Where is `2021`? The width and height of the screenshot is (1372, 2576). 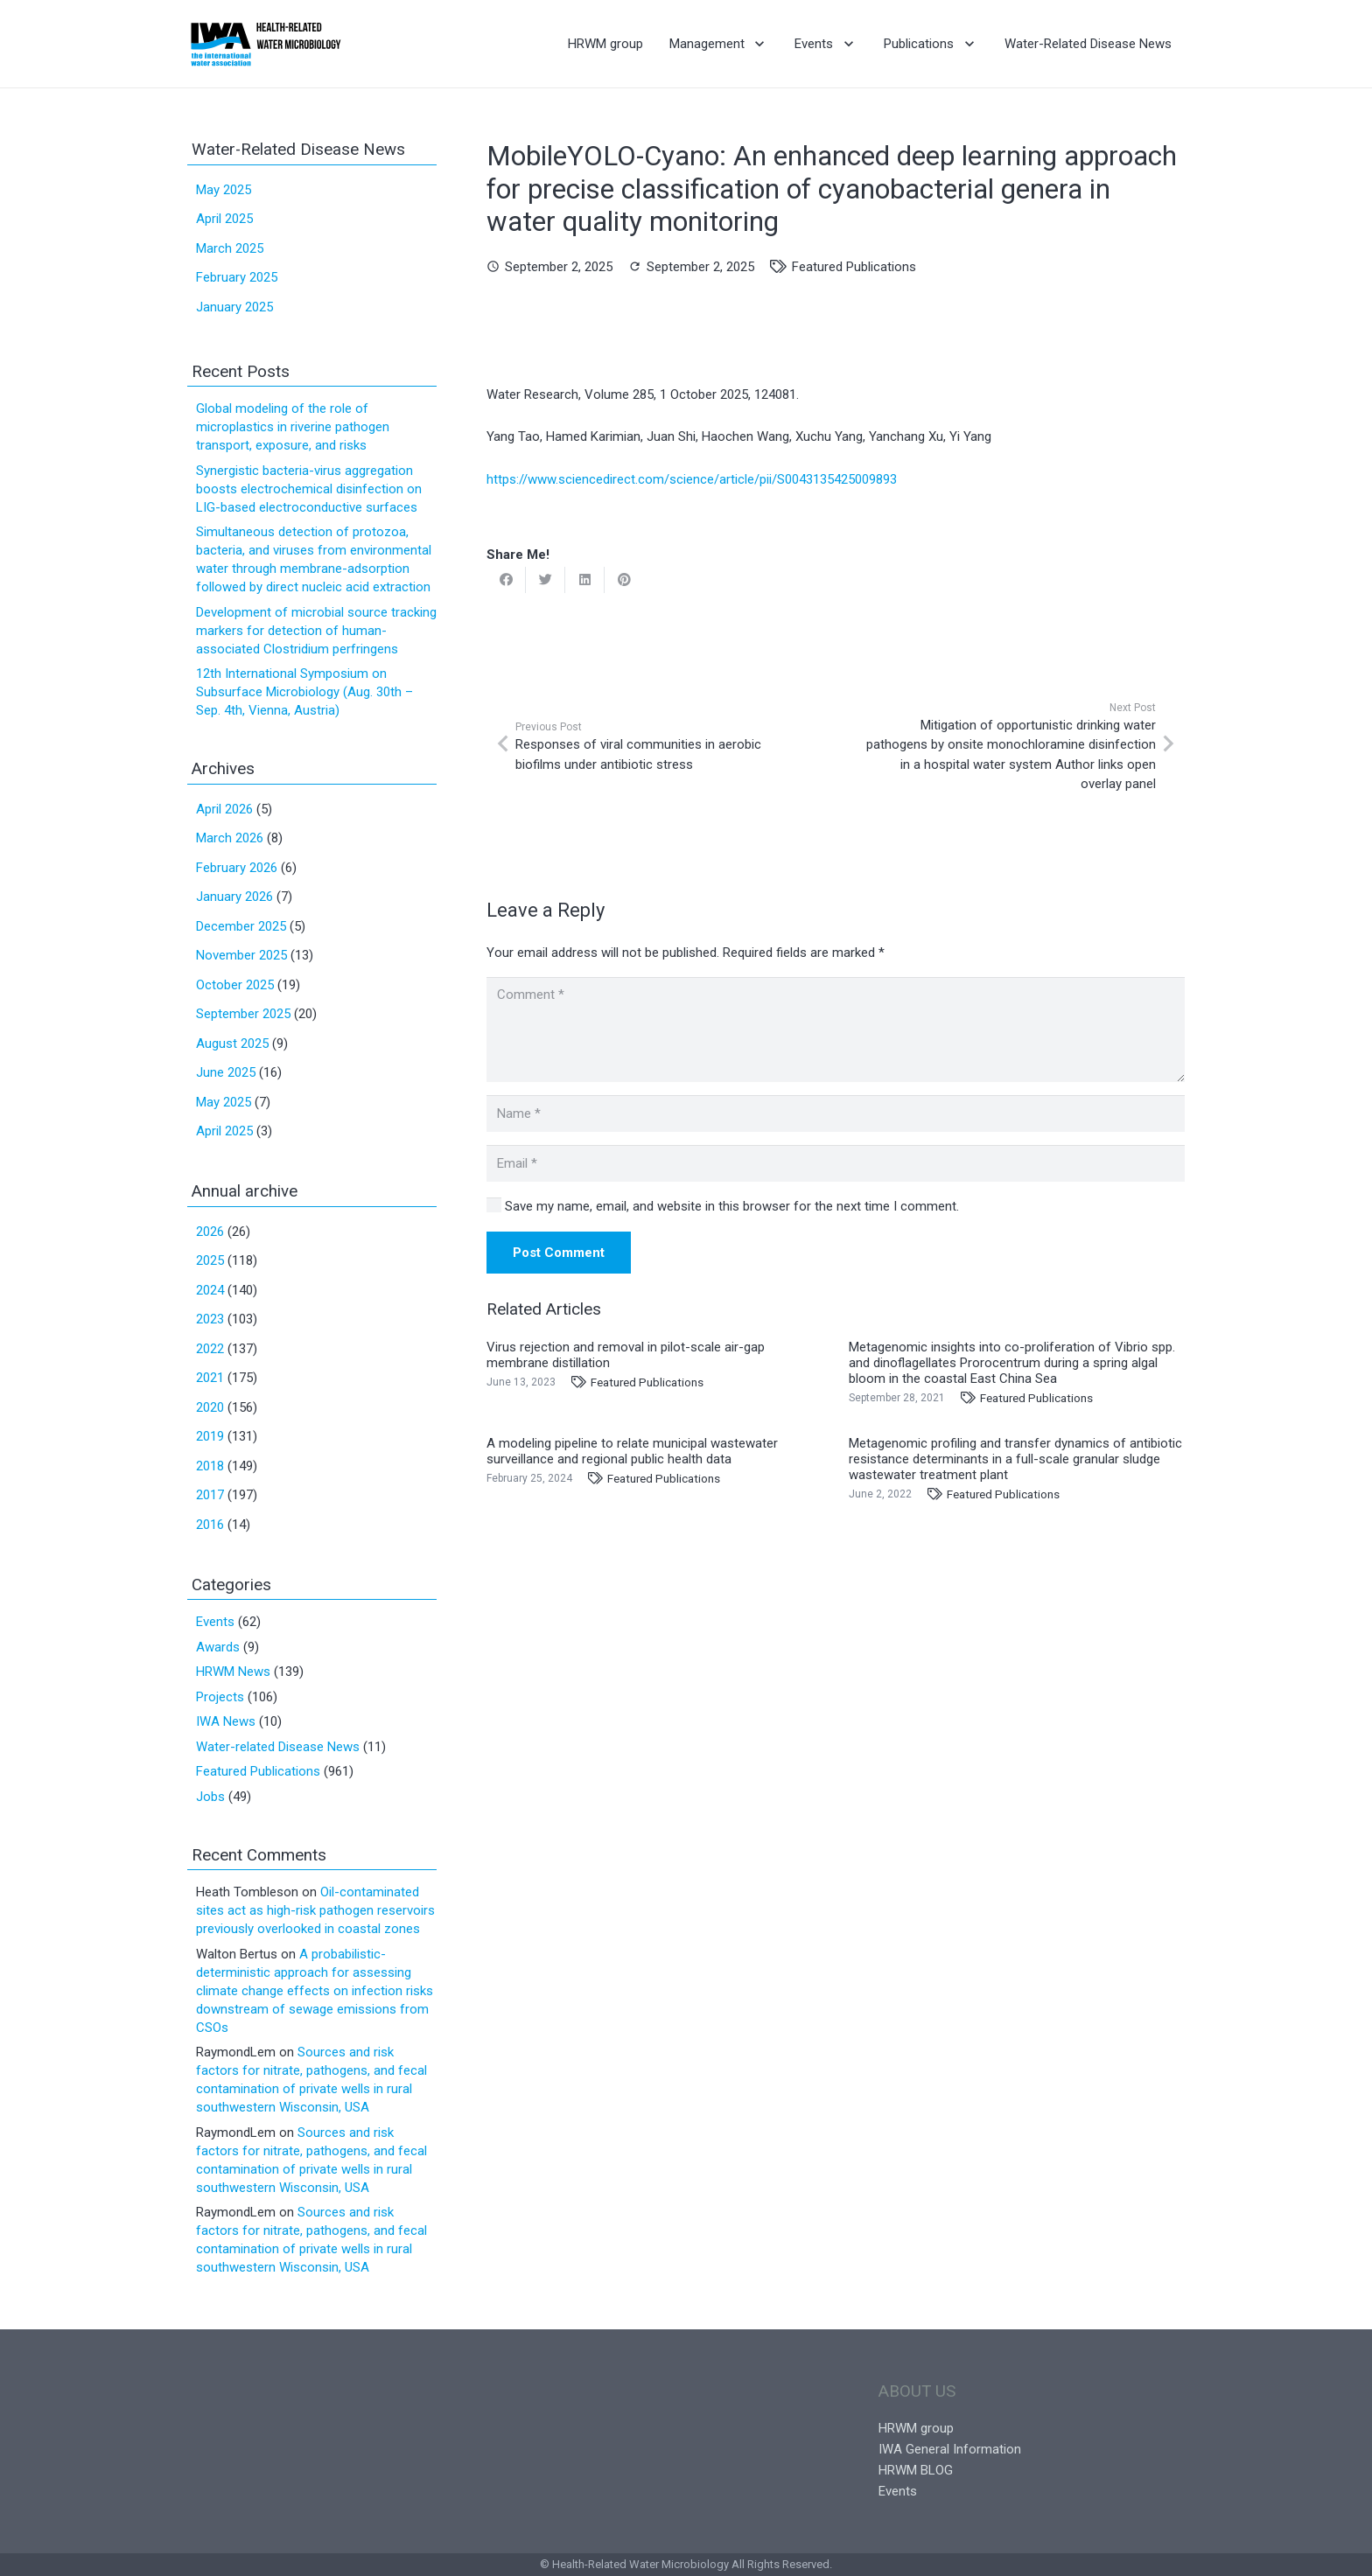
2021 is located at coordinates (210, 1378).